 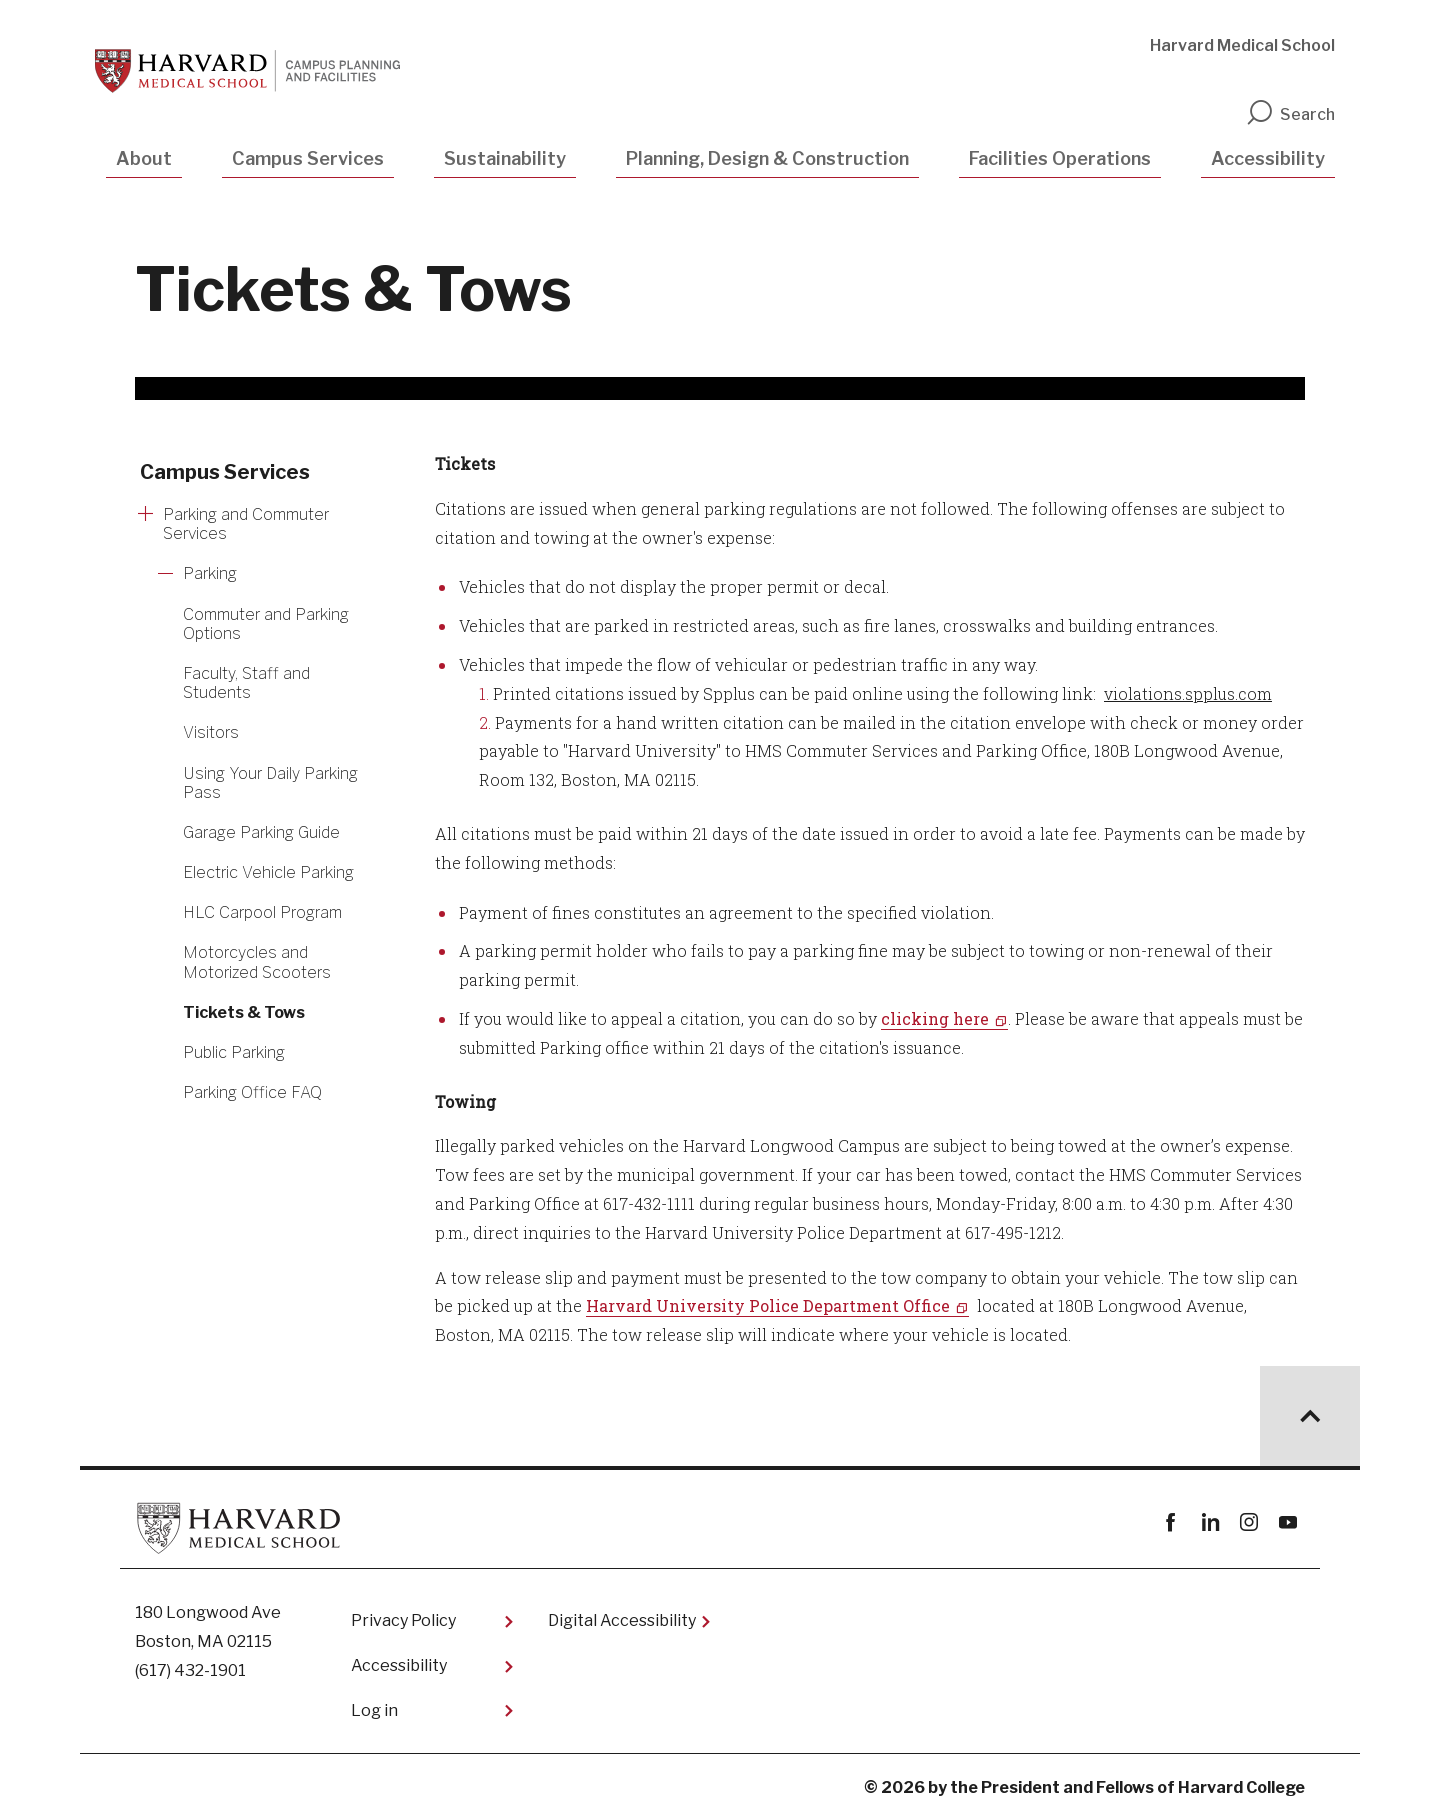 I want to click on Campus Services, so click(x=308, y=158).